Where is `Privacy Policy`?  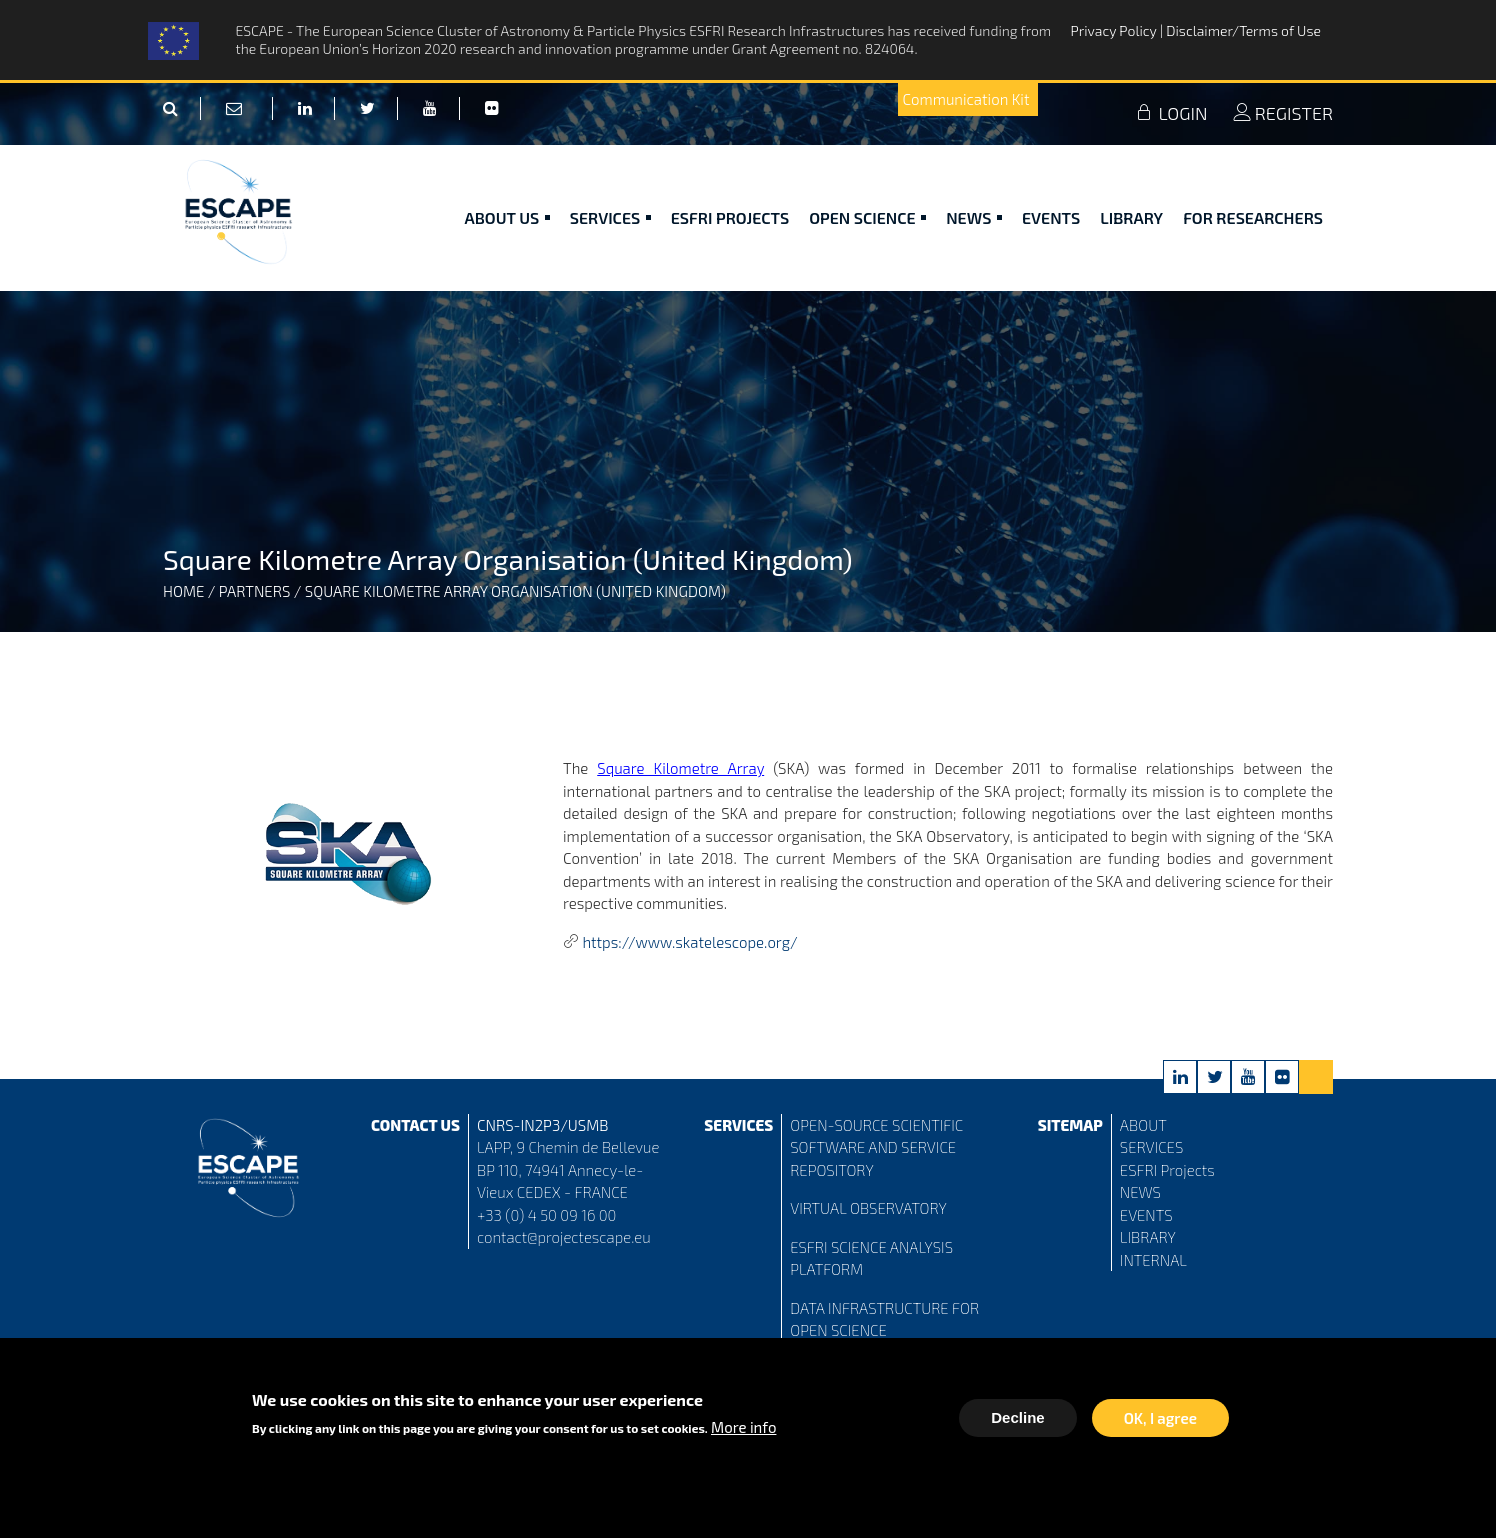
Privacy Policy is located at coordinates (1115, 30).